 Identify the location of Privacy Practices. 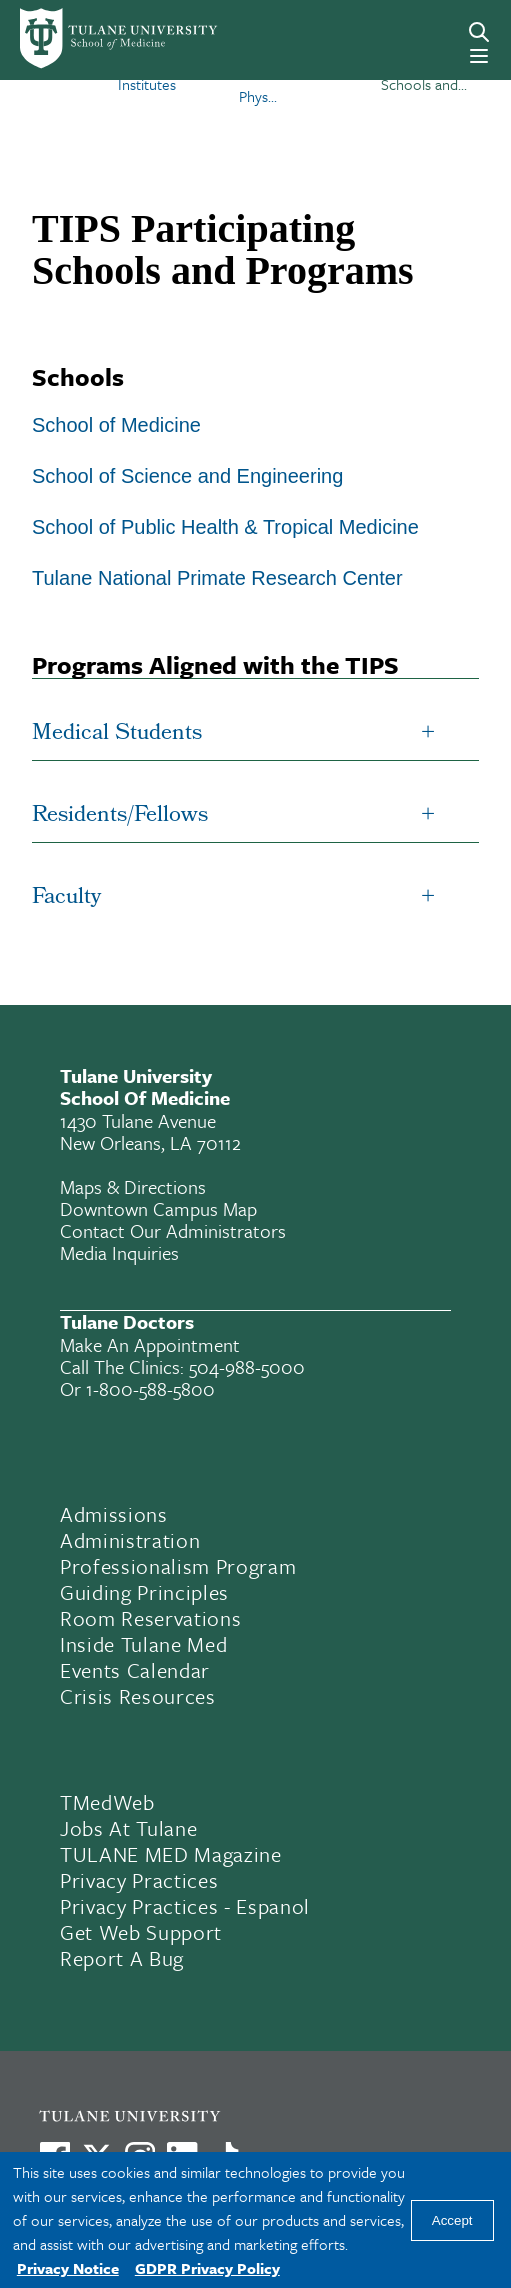
(139, 1880).